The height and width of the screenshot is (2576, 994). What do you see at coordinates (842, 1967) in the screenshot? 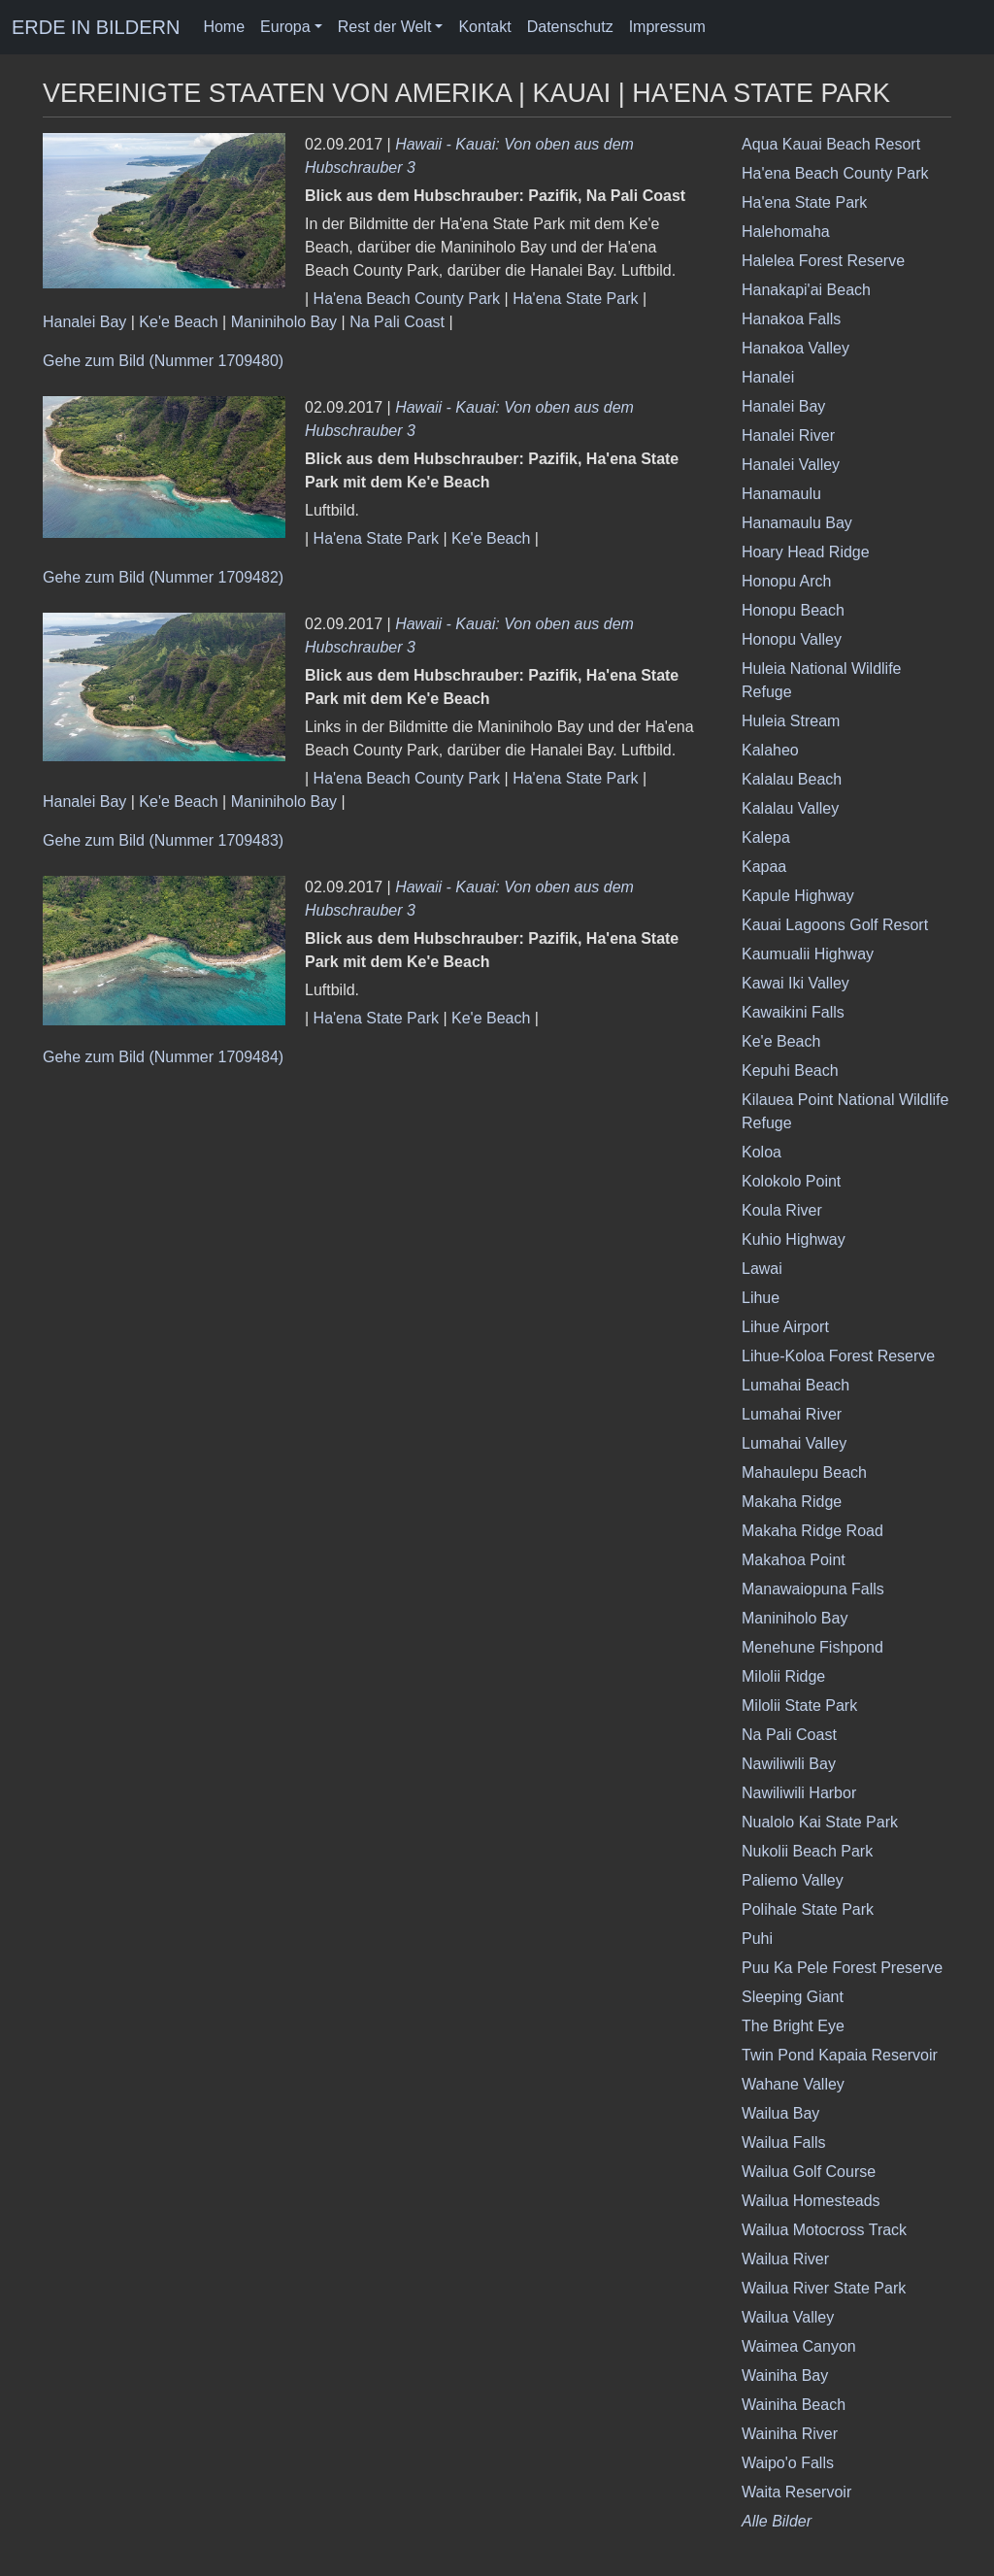
I see `Puu Ka Pele Forest Preserve` at bounding box center [842, 1967].